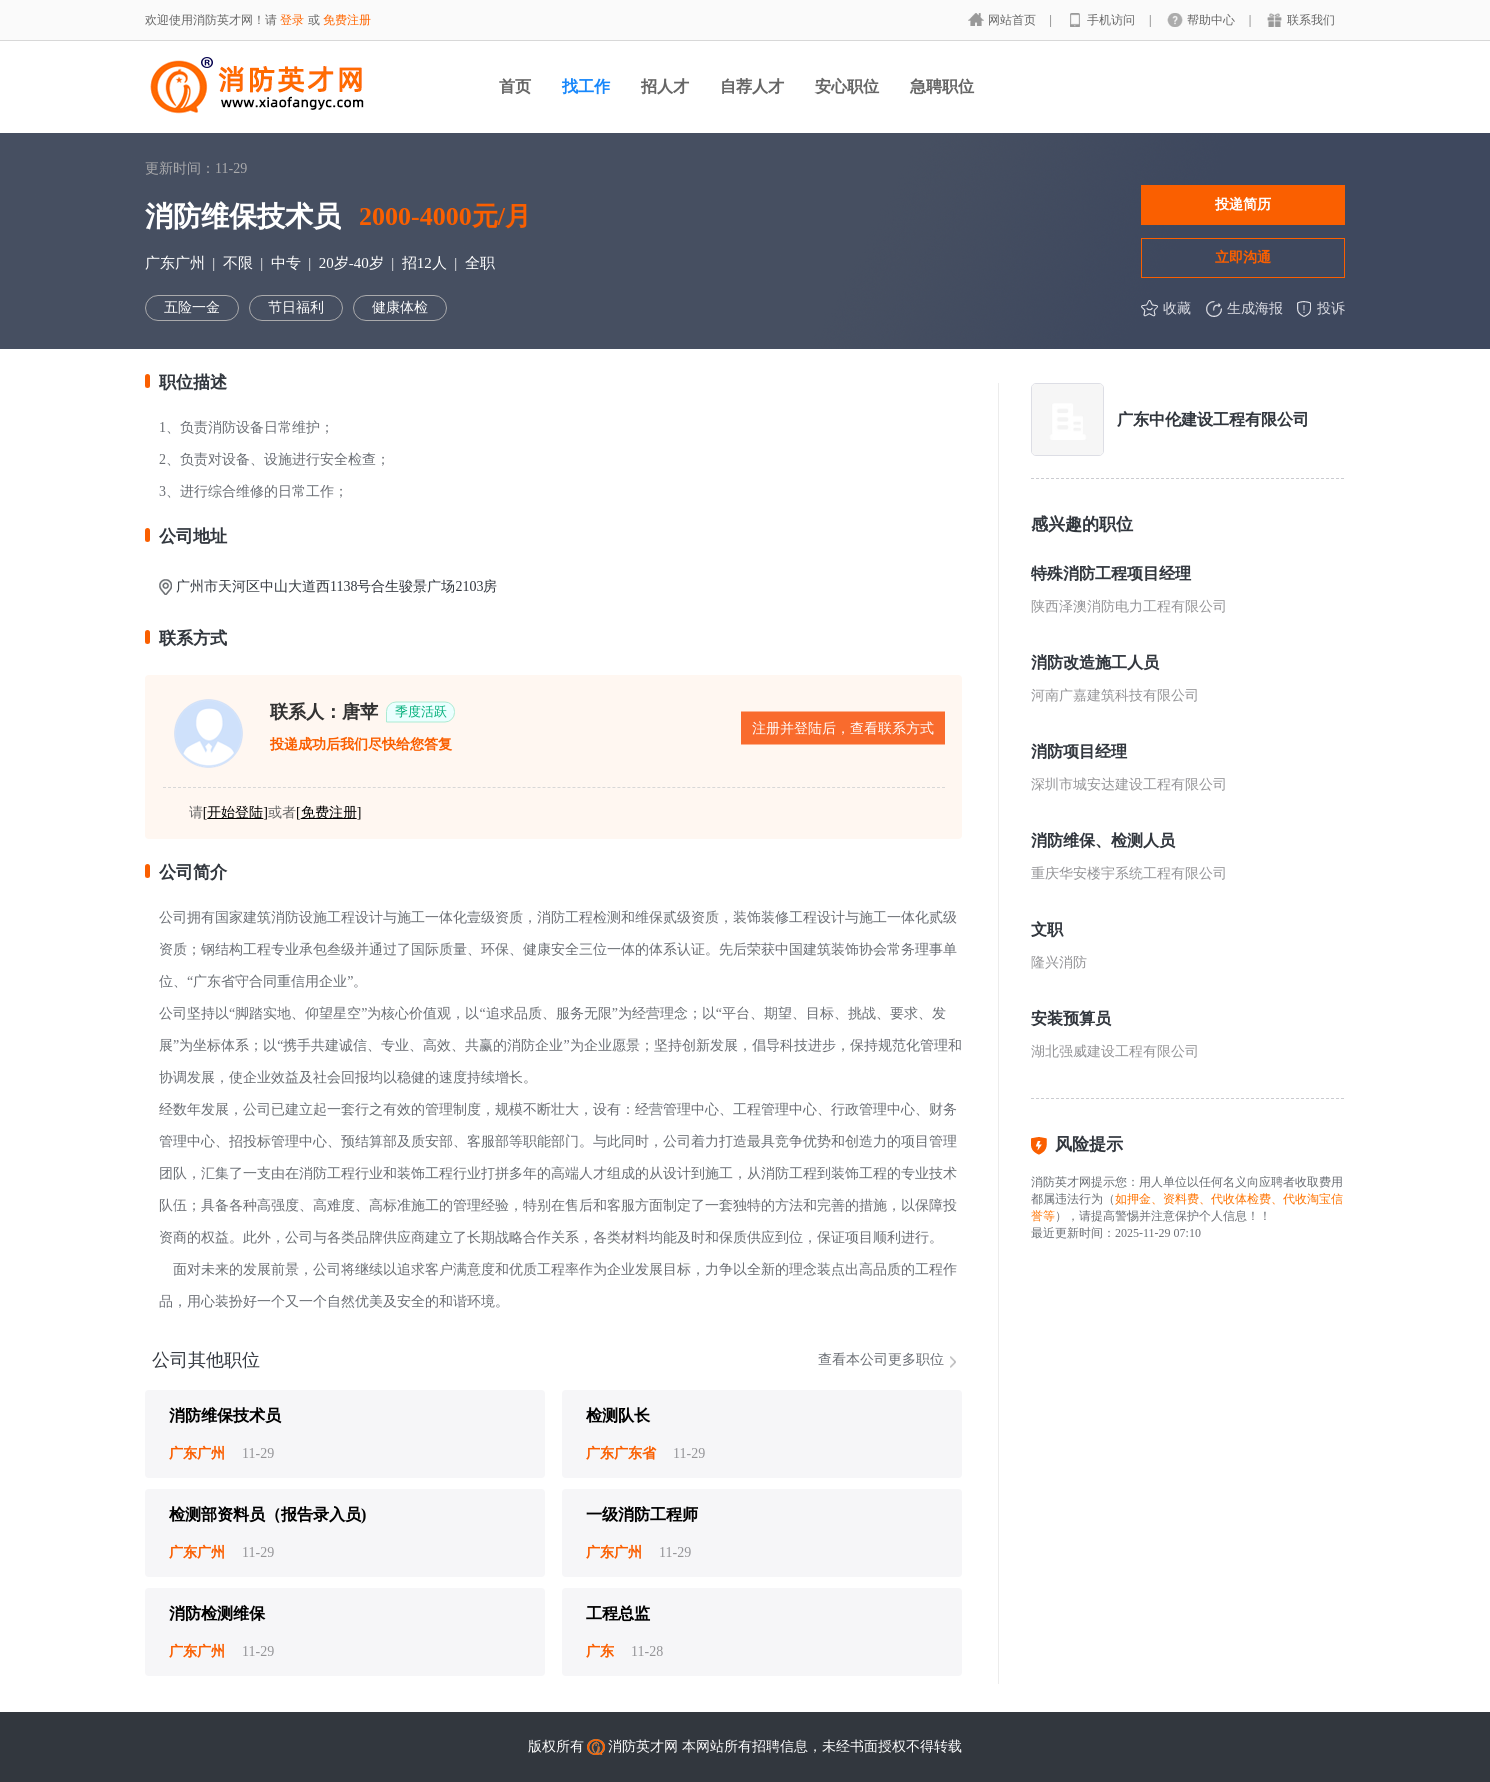 Image resolution: width=1490 pixels, height=1782 pixels. What do you see at coordinates (1112, 20) in the screenshot?
I see `手机访问` at bounding box center [1112, 20].